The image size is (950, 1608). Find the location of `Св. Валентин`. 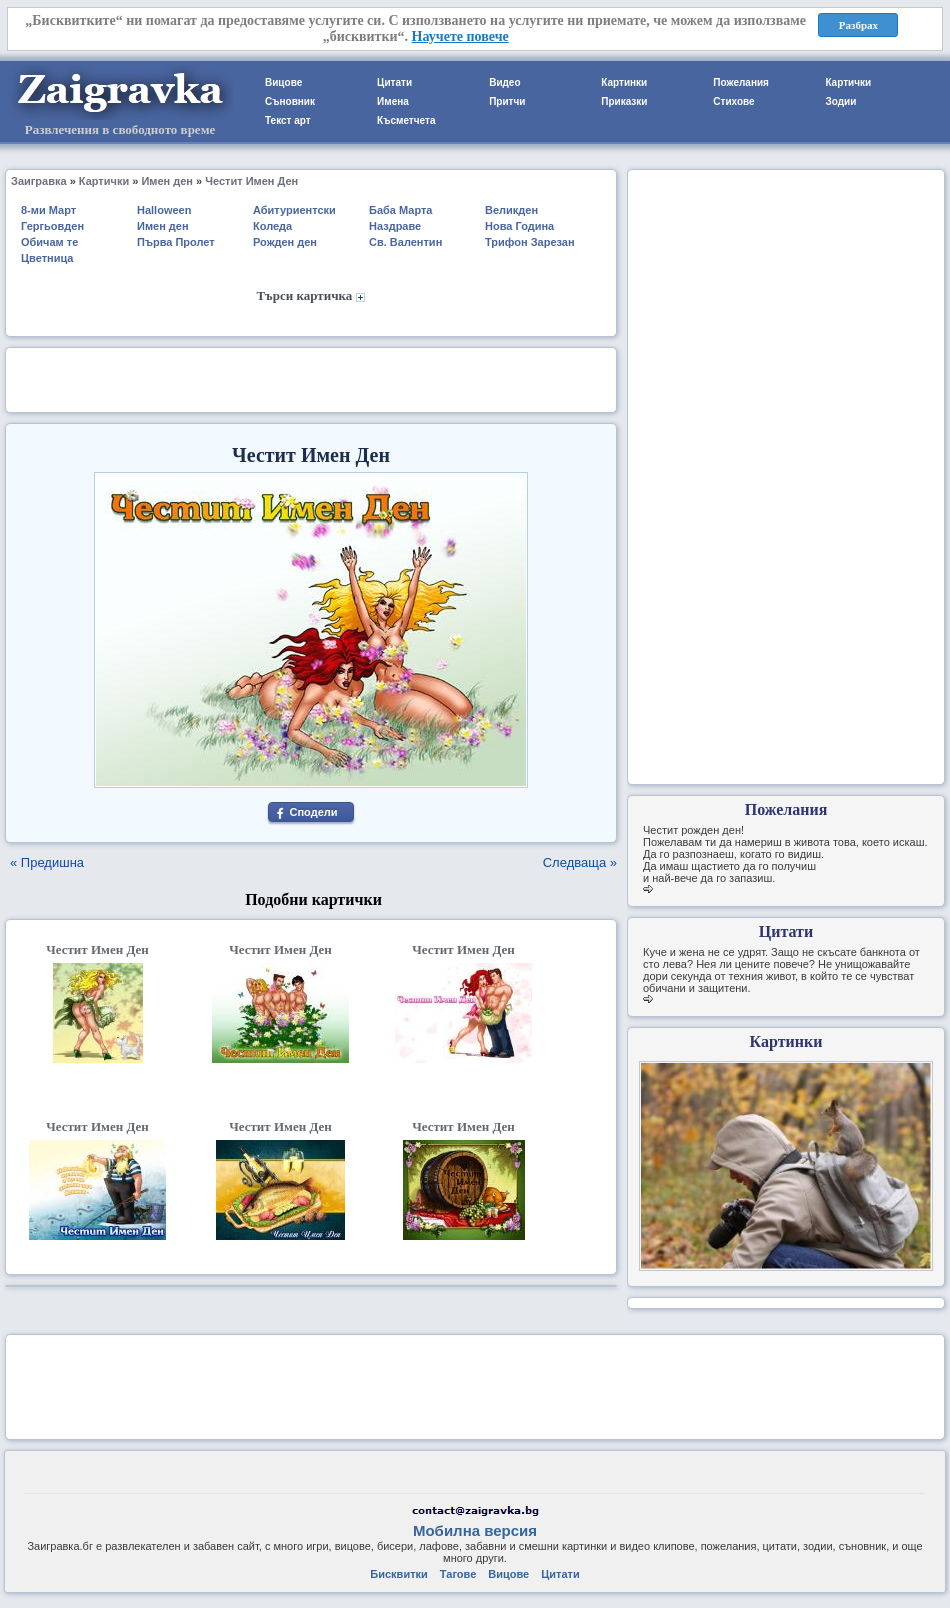

Св. Валентин is located at coordinates (405, 242).